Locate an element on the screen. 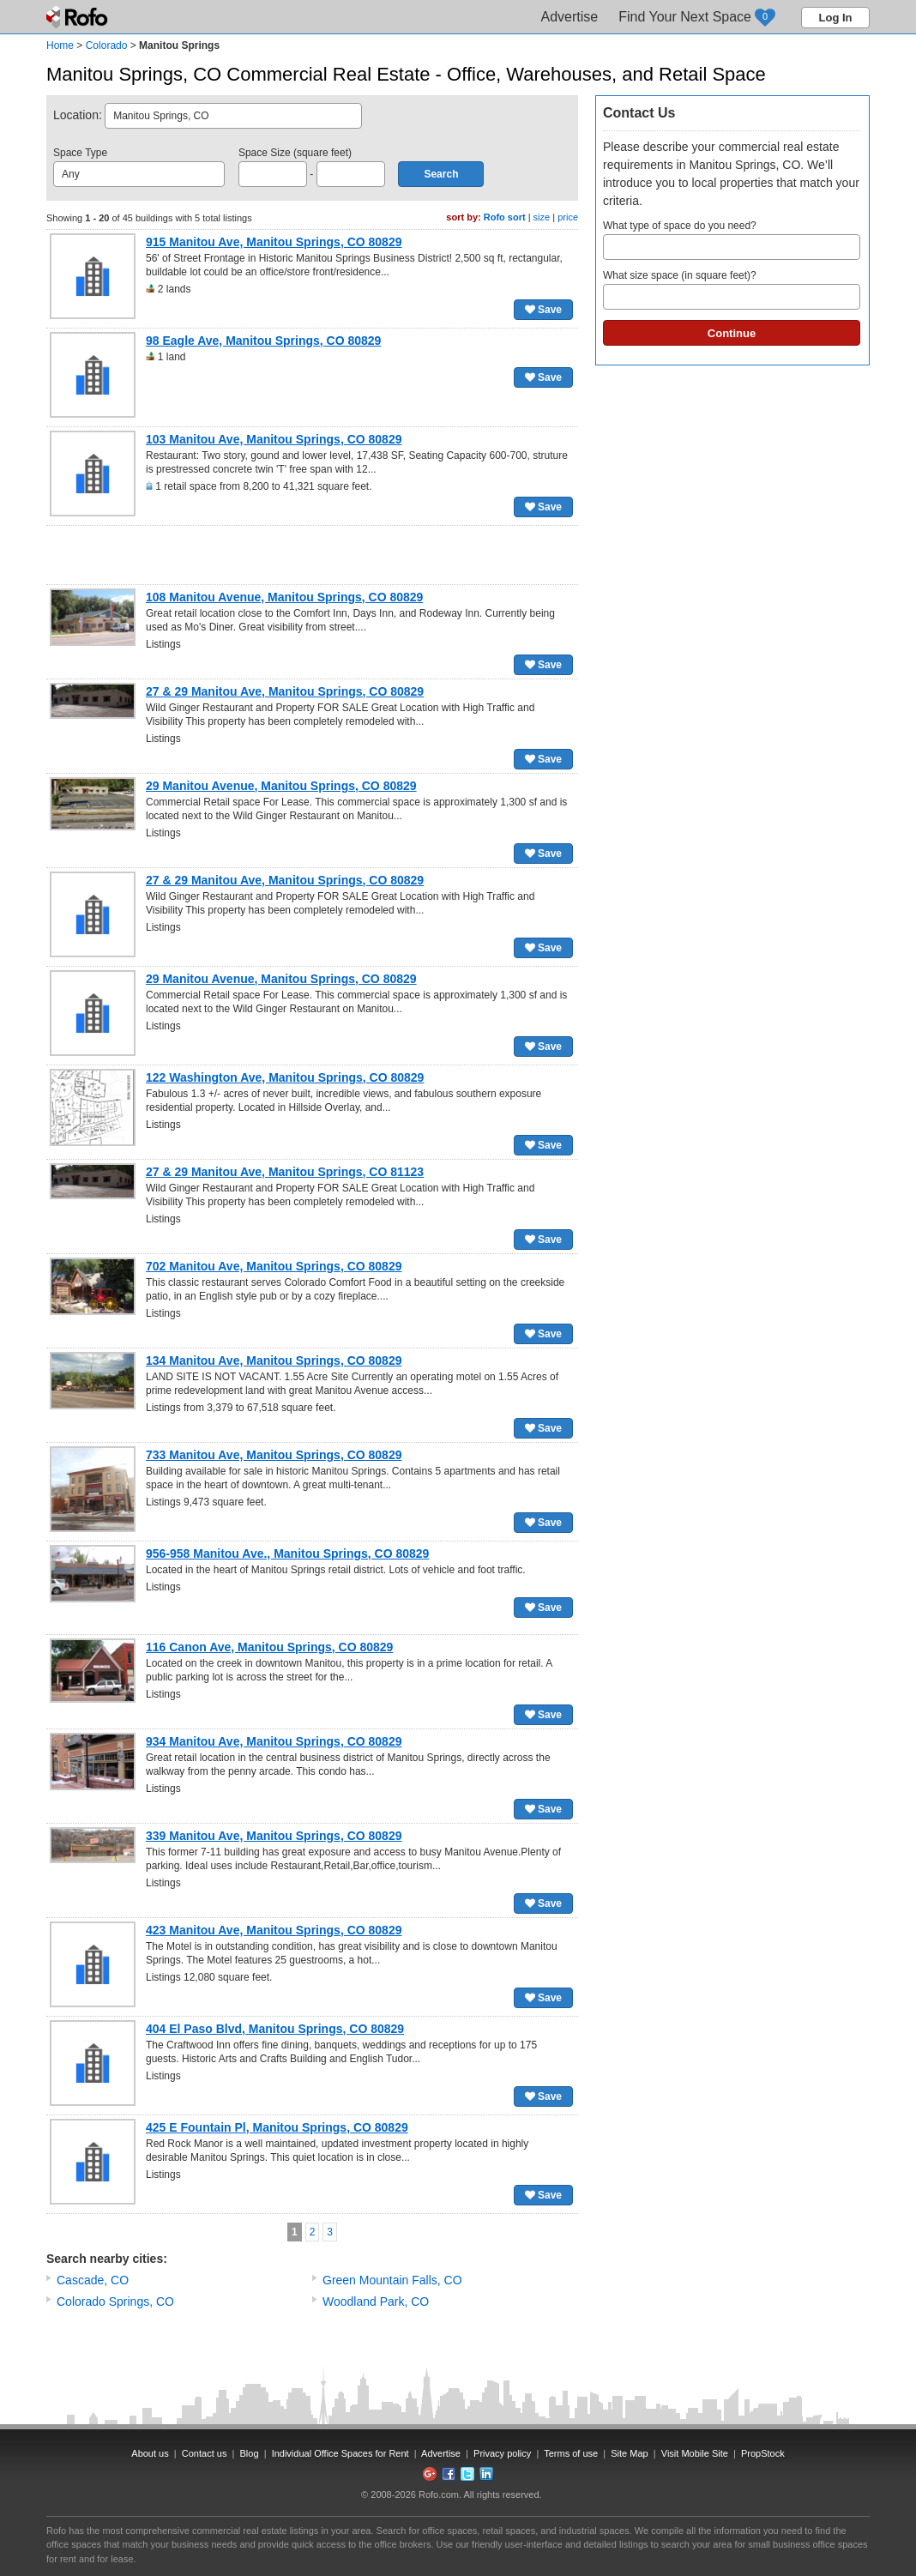  108 Manitou Avenue, Manitou Springs, CO 80829 is located at coordinates (284, 597).